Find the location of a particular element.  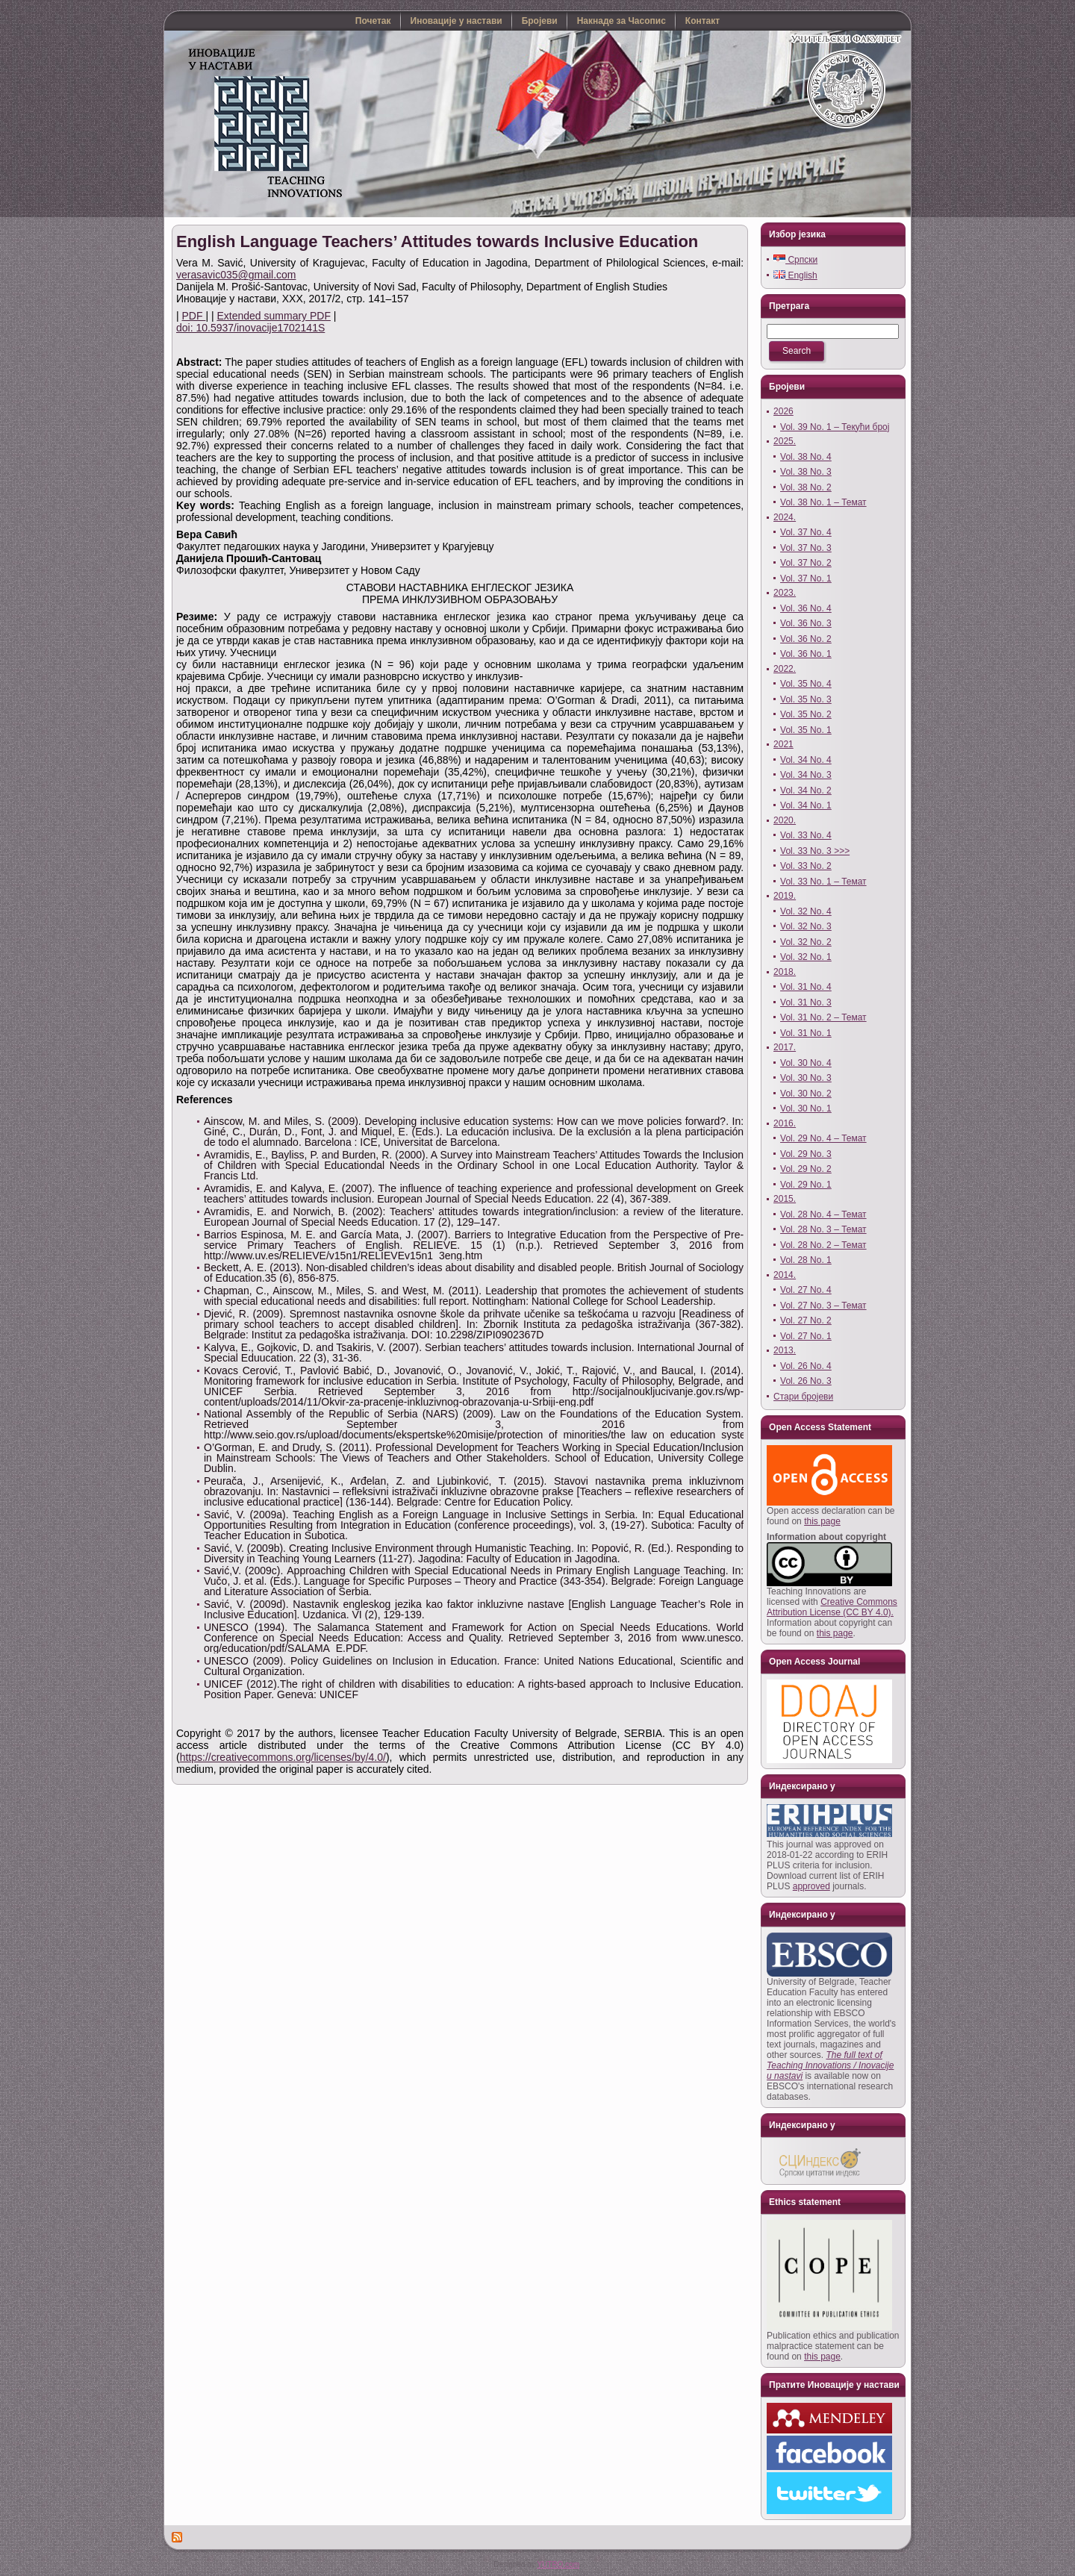

Vol. 34 No. 2 is located at coordinates (806, 790).